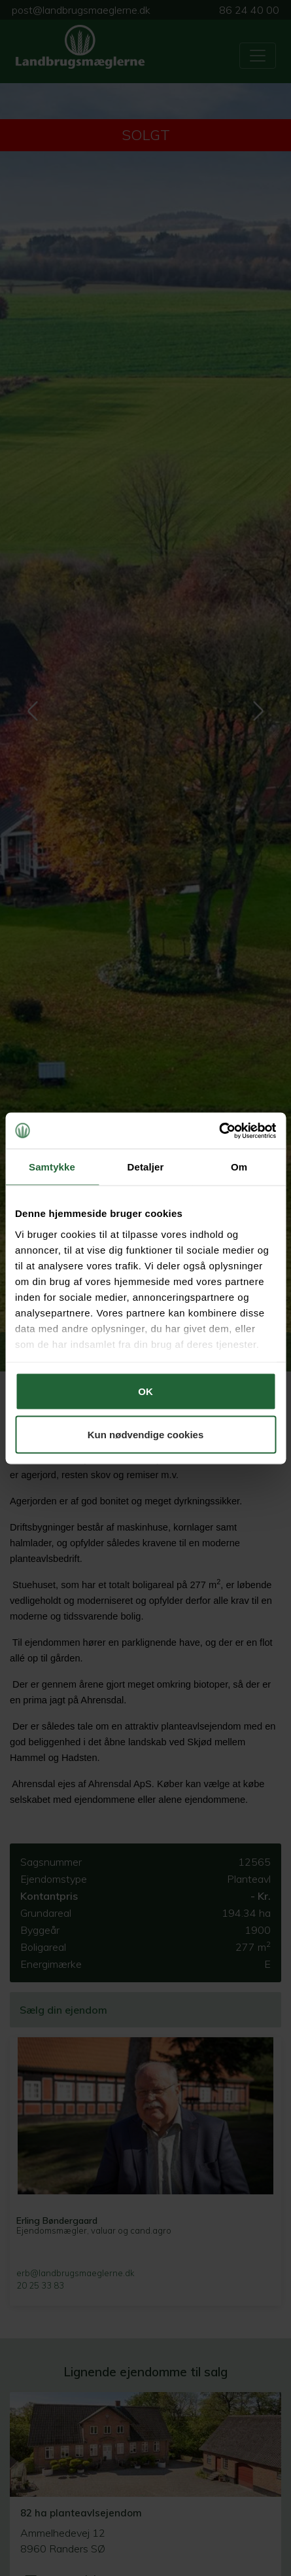  Describe the element at coordinates (52, 1166) in the screenshot. I see `Samtykke [tab]` at that location.